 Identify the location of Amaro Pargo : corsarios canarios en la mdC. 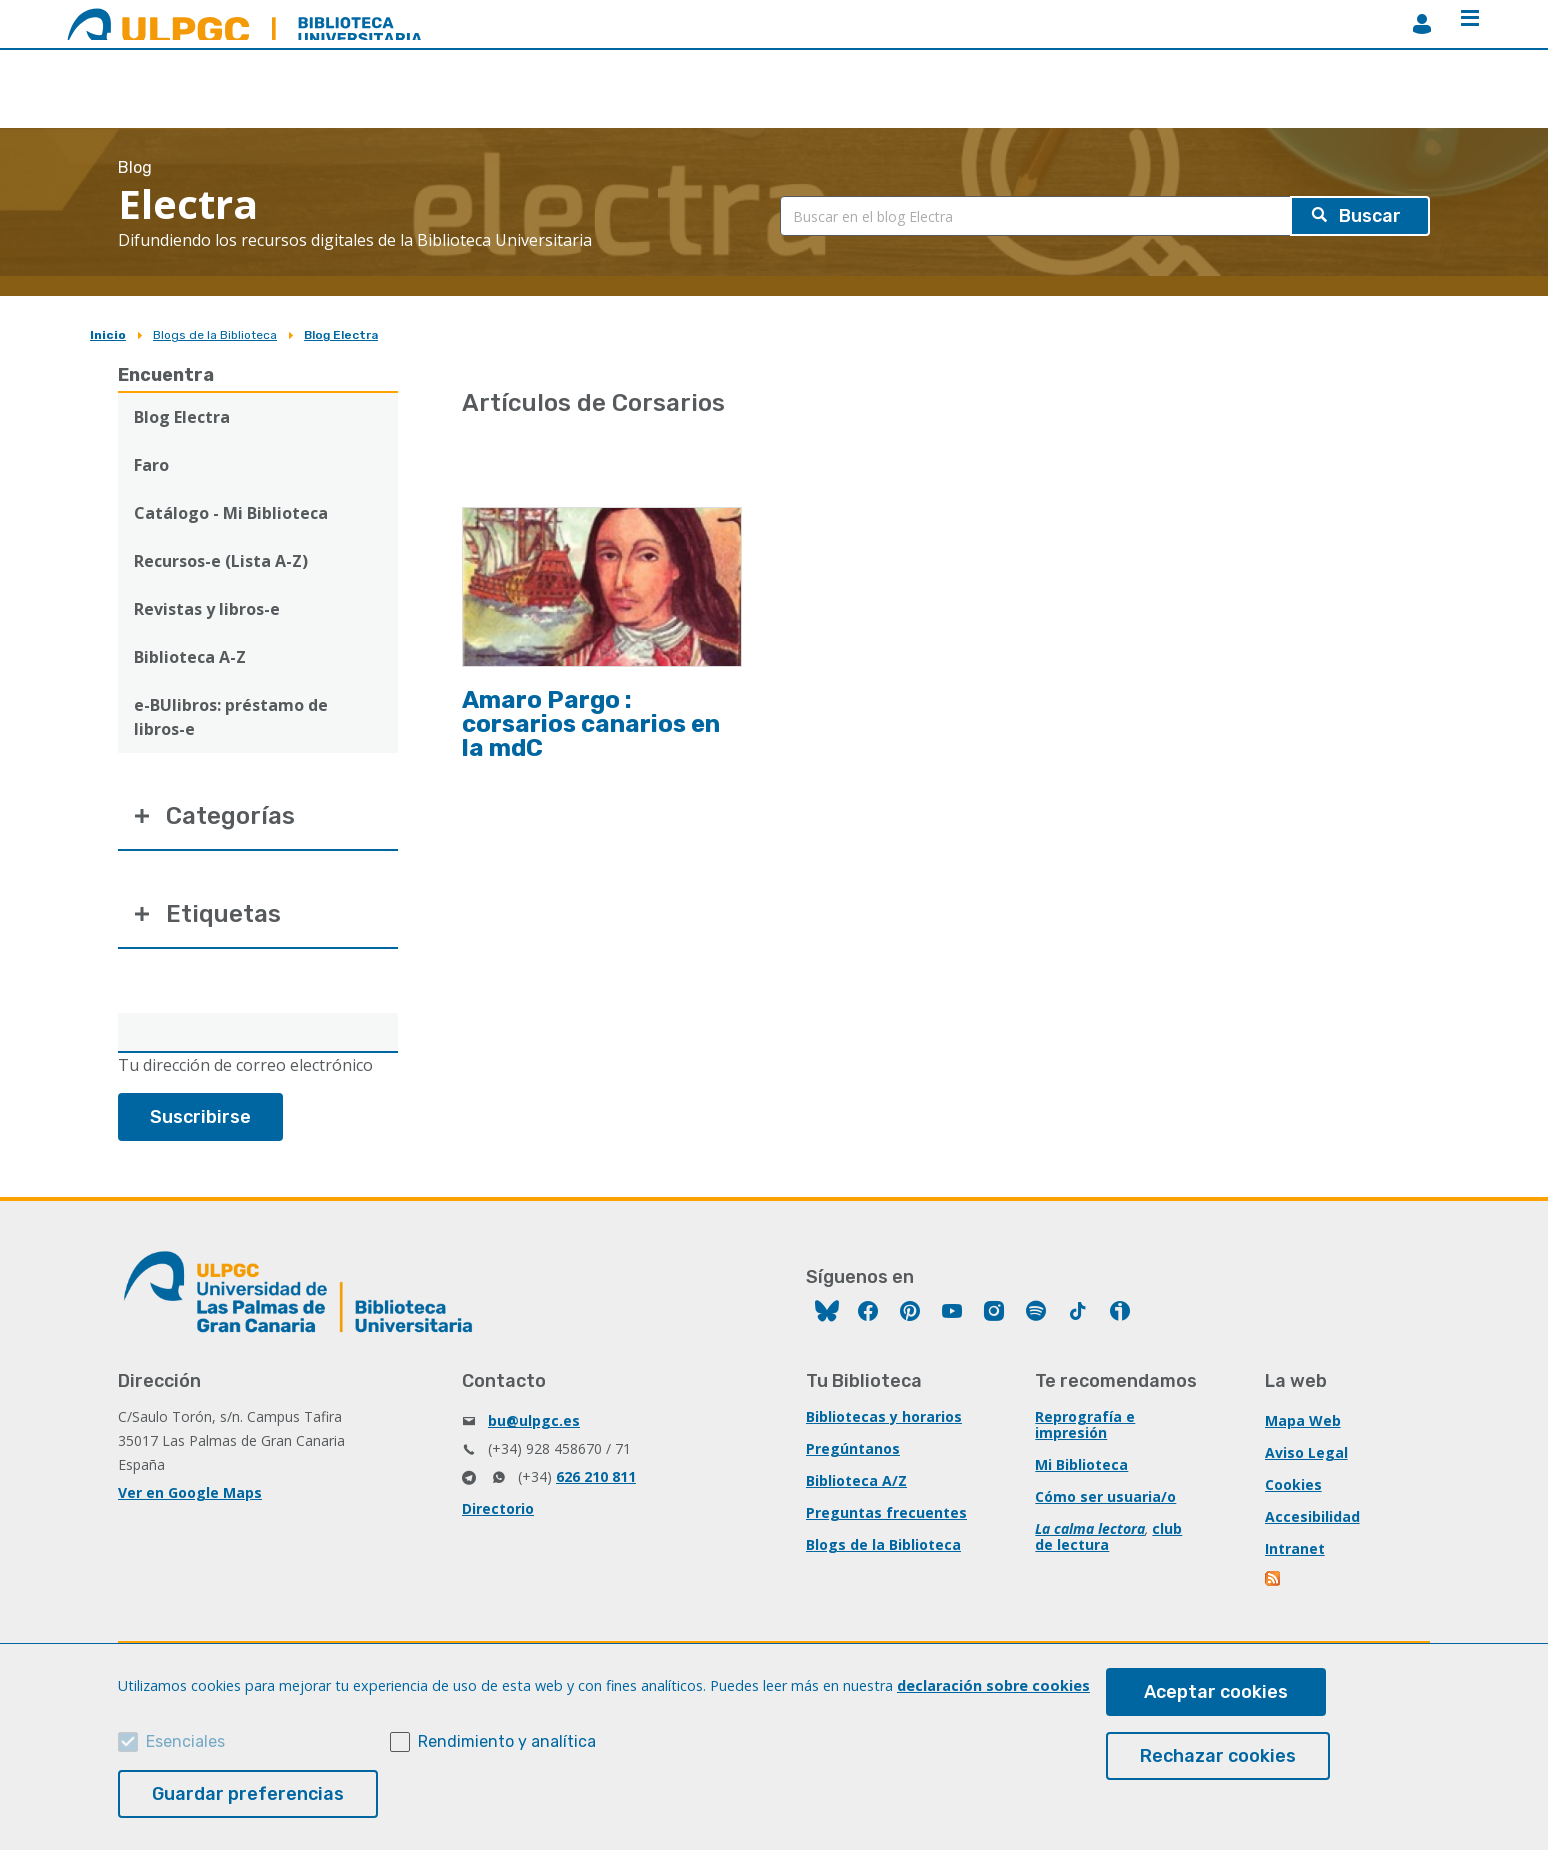
(591, 724).